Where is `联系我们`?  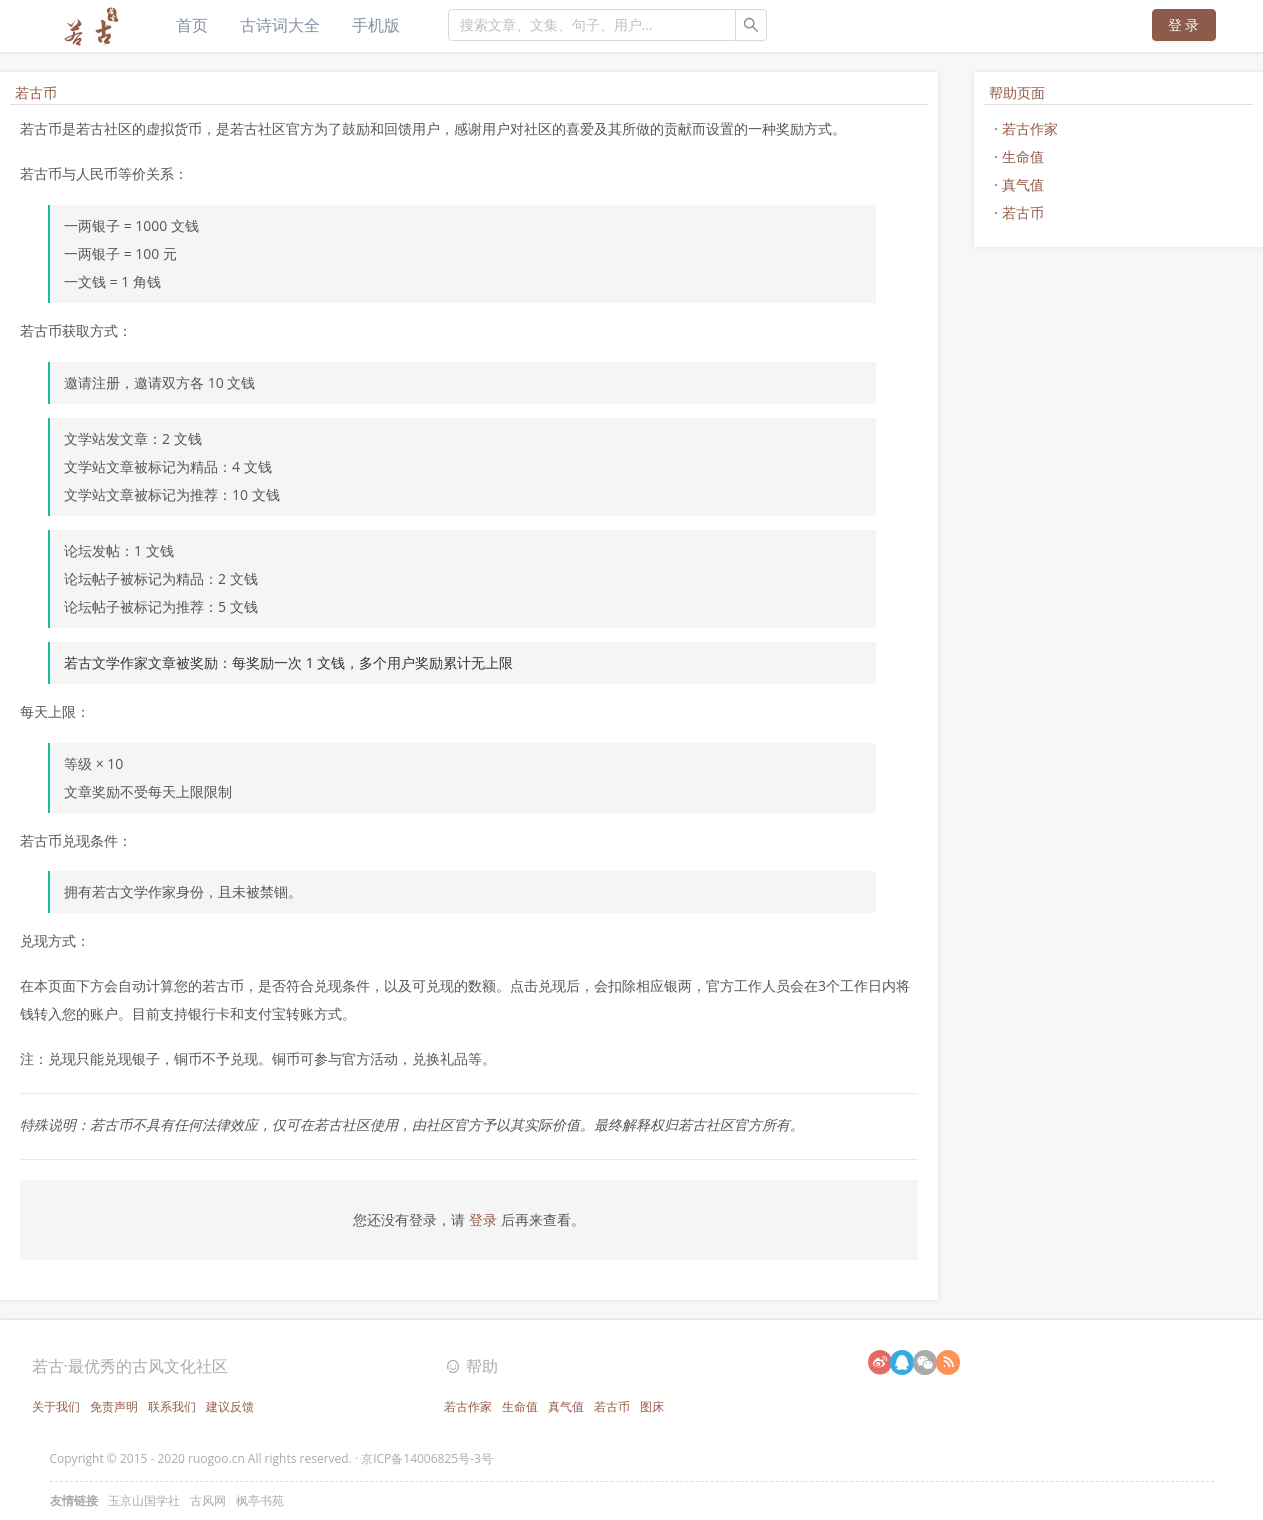
联系我们 is located at coordinates (172, 1406).